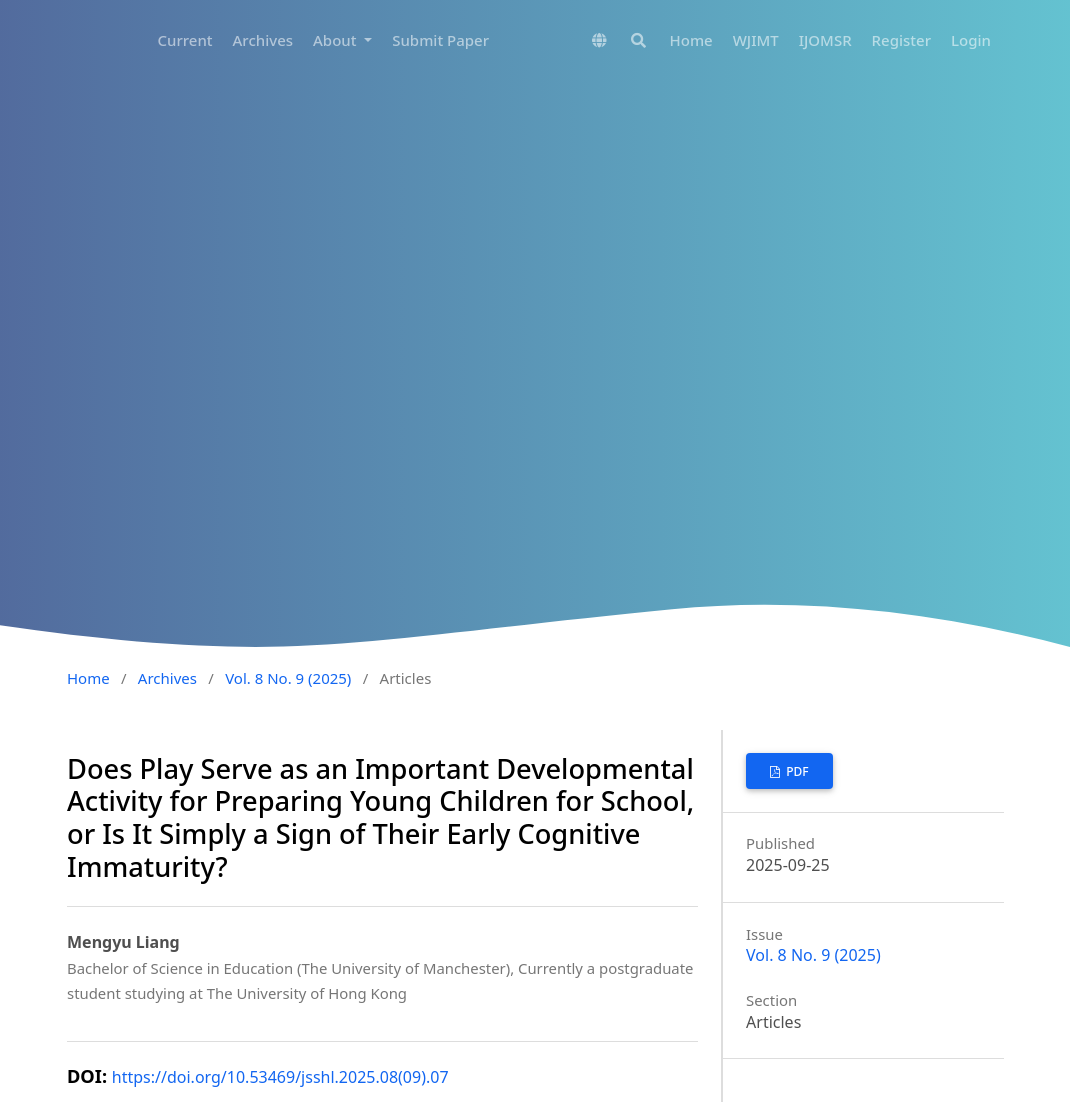  Describe the element at coordinates (336, 40) in the screenshot. I see `About` at that location.